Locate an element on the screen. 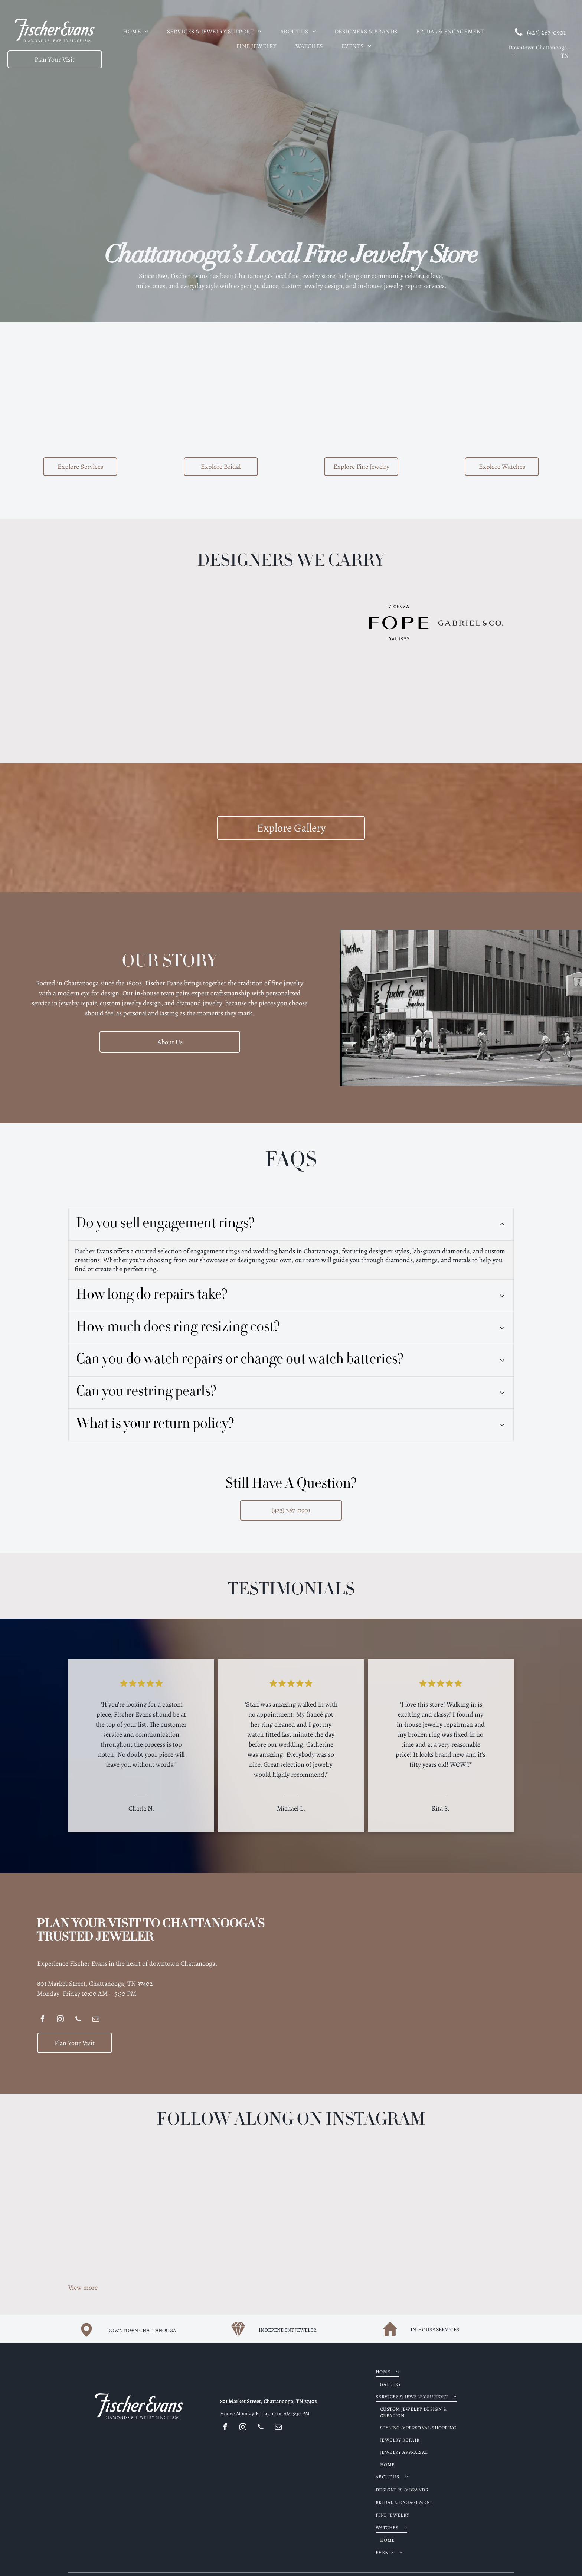  [phone] is located at coordinates (78, 2020).